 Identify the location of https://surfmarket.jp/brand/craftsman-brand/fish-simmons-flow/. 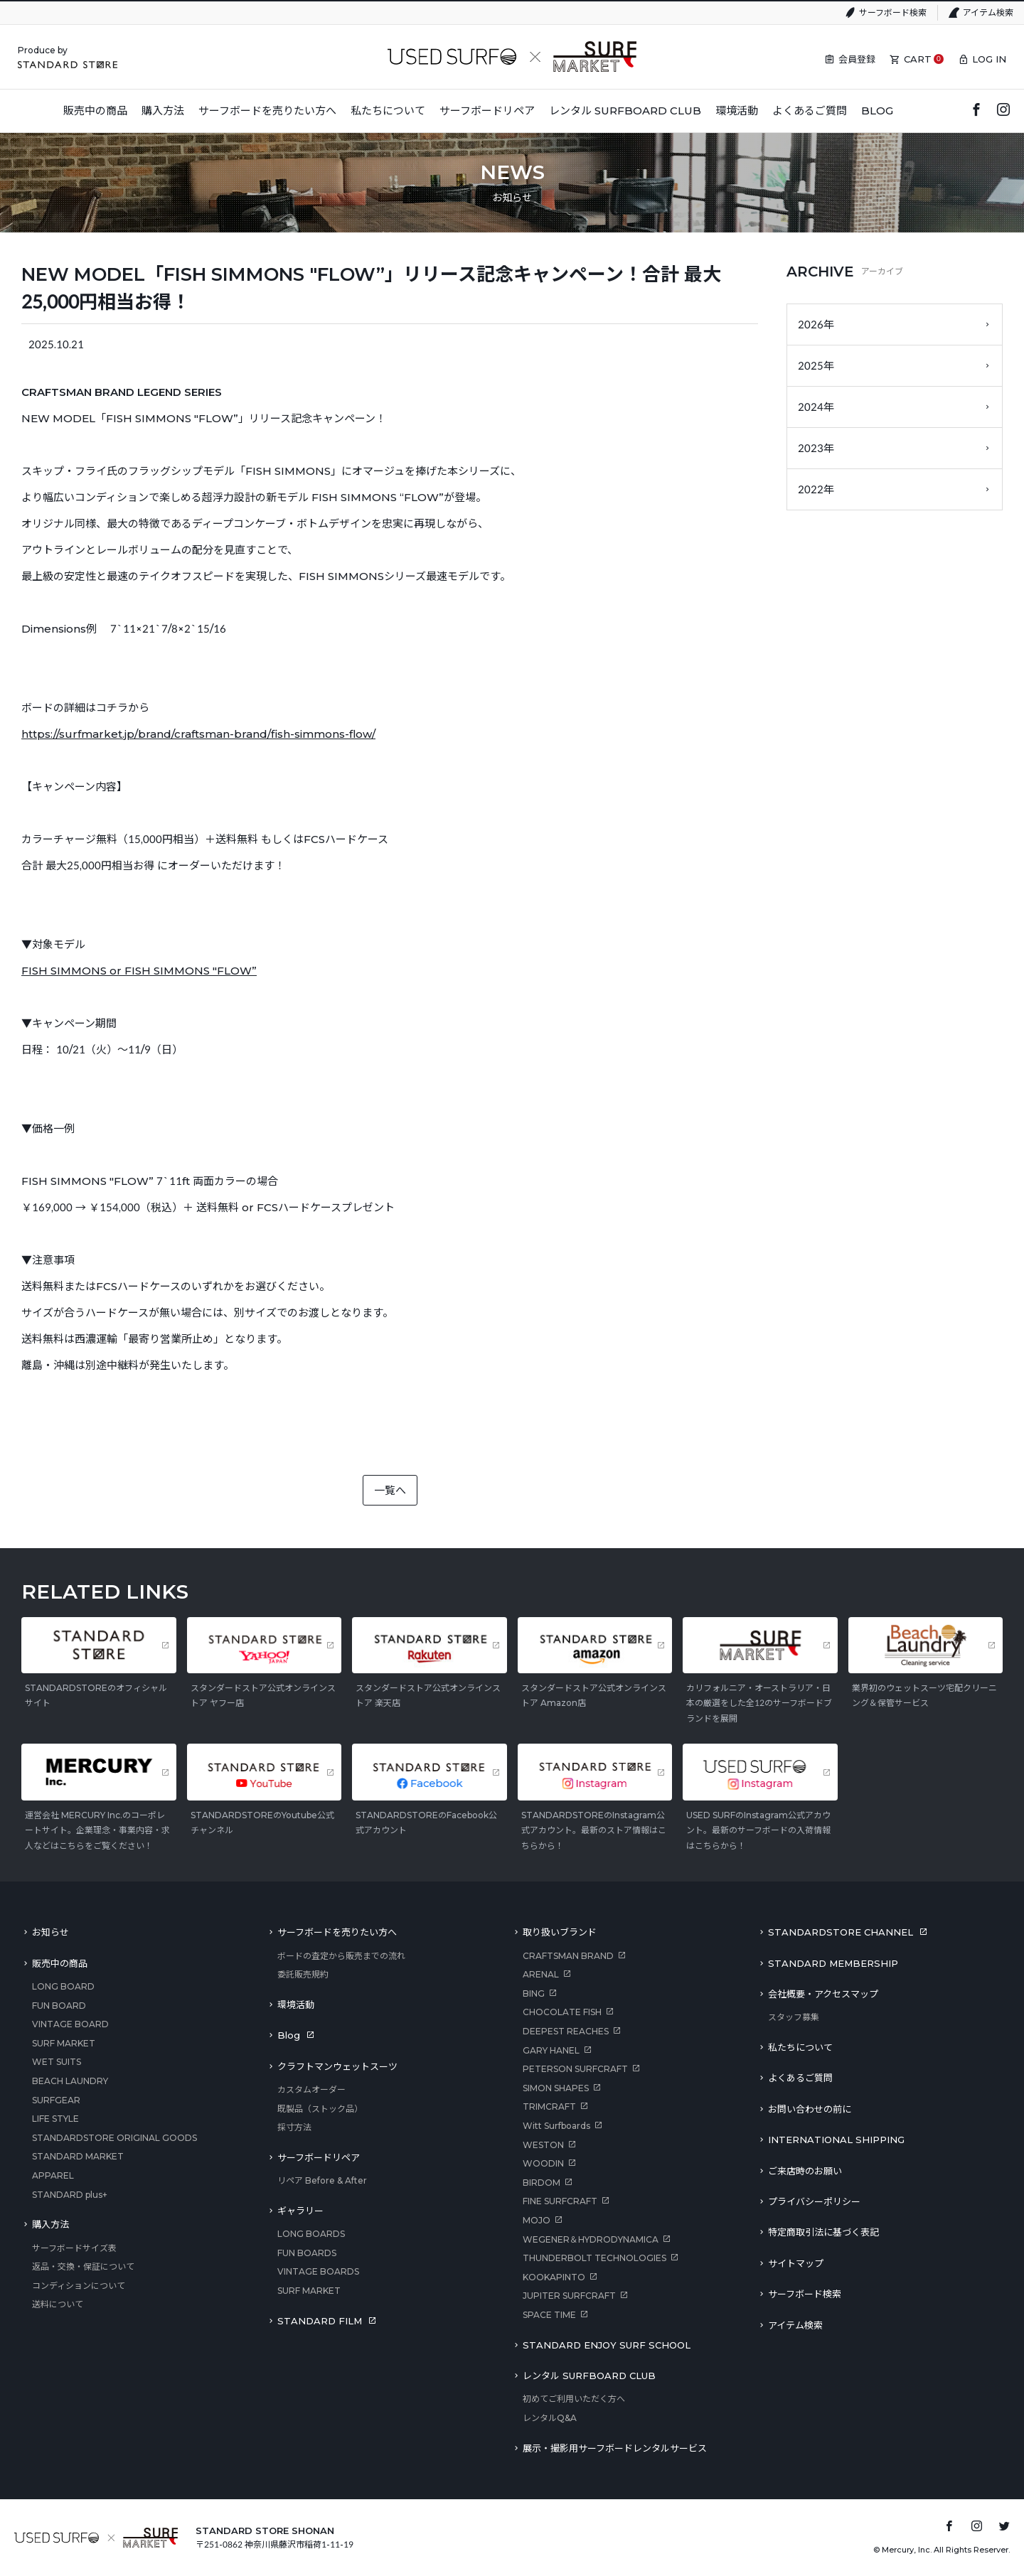
(198, 734).